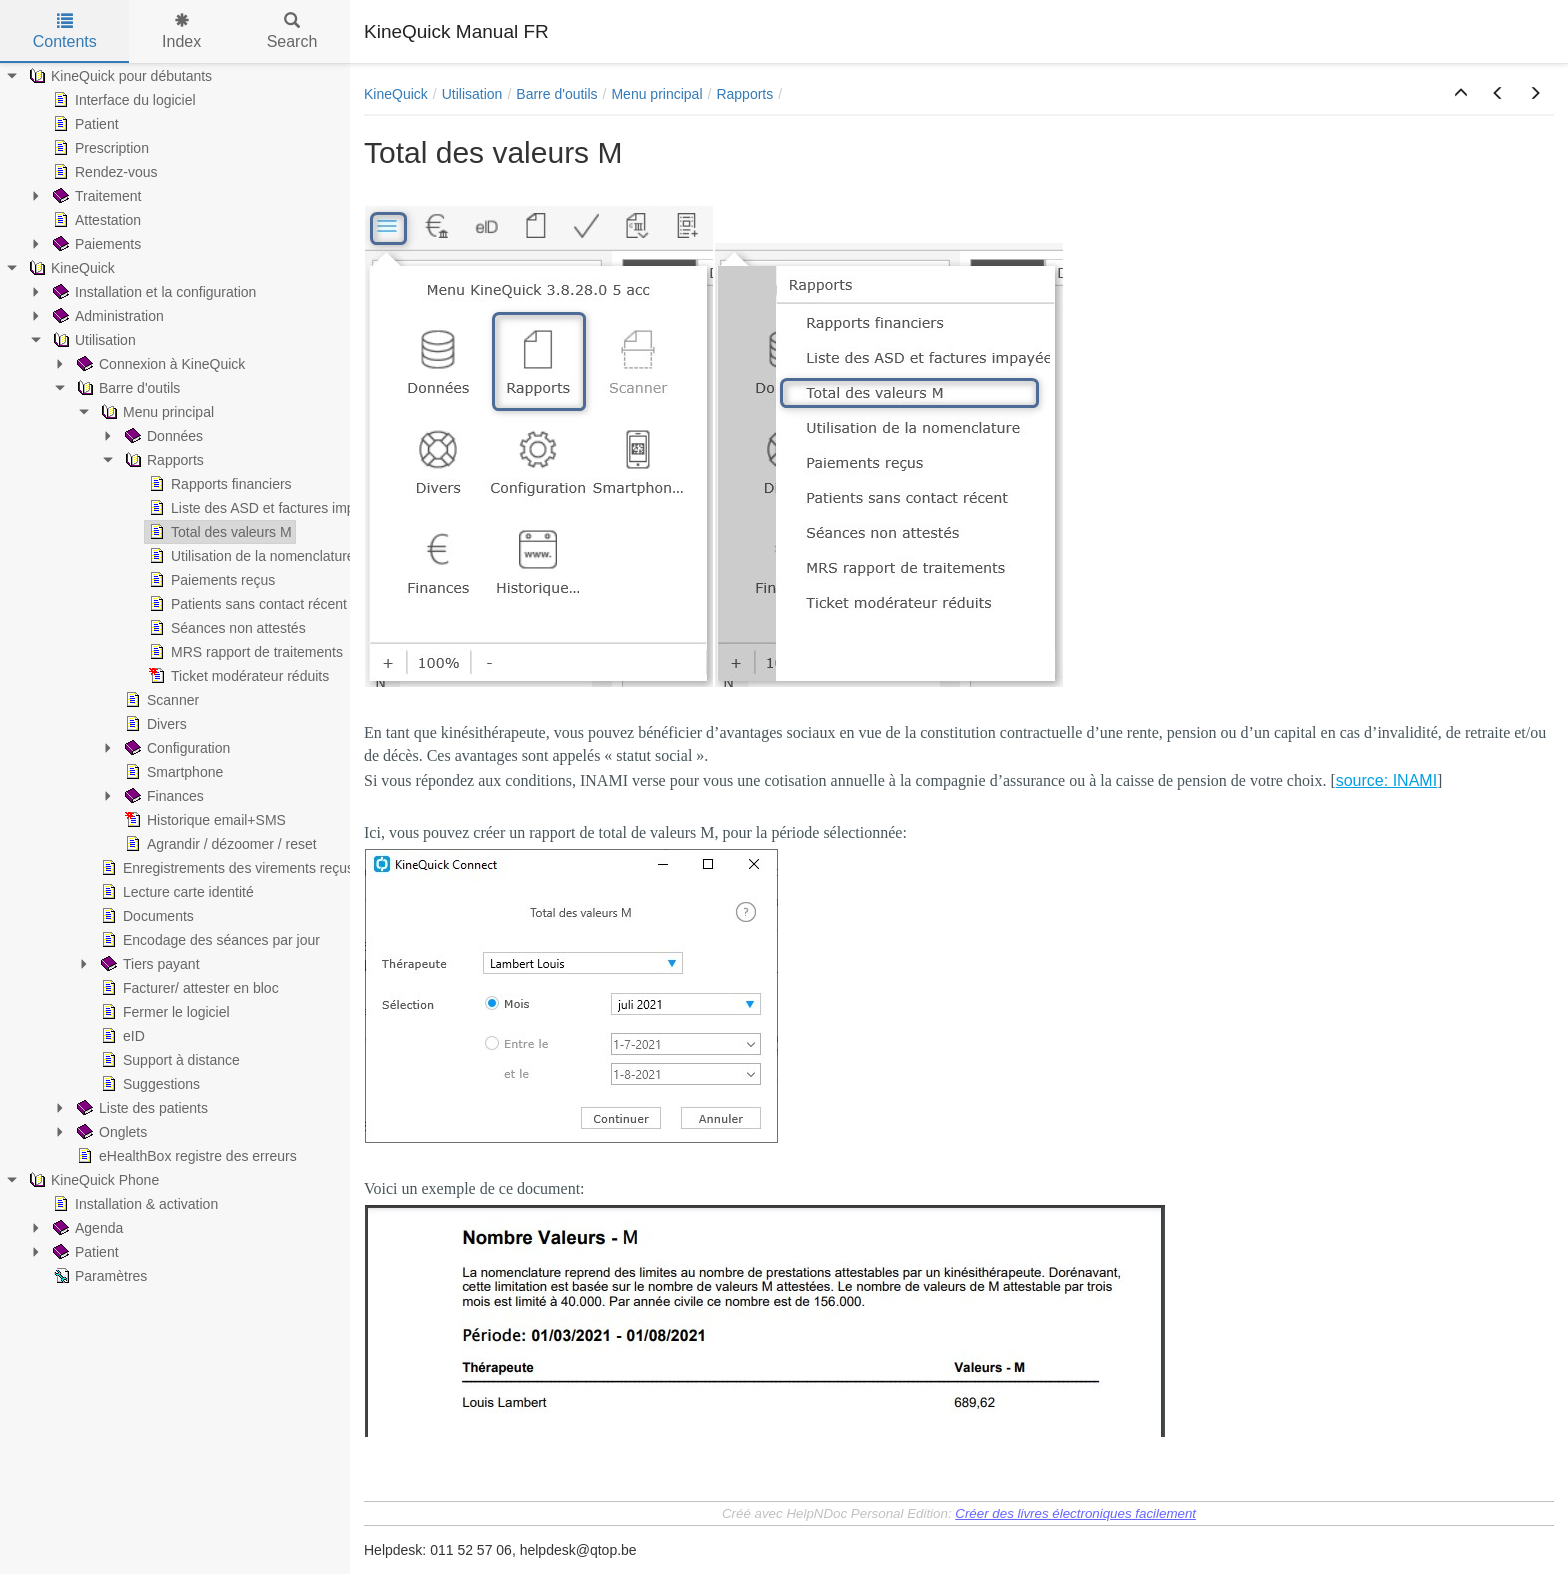 Image resolution: width=1568 pixels, height=1574 pixels. Describe the element at coordinates (155, 412) in the screenshot. I see `Menu principal [treeitem]` at that location.